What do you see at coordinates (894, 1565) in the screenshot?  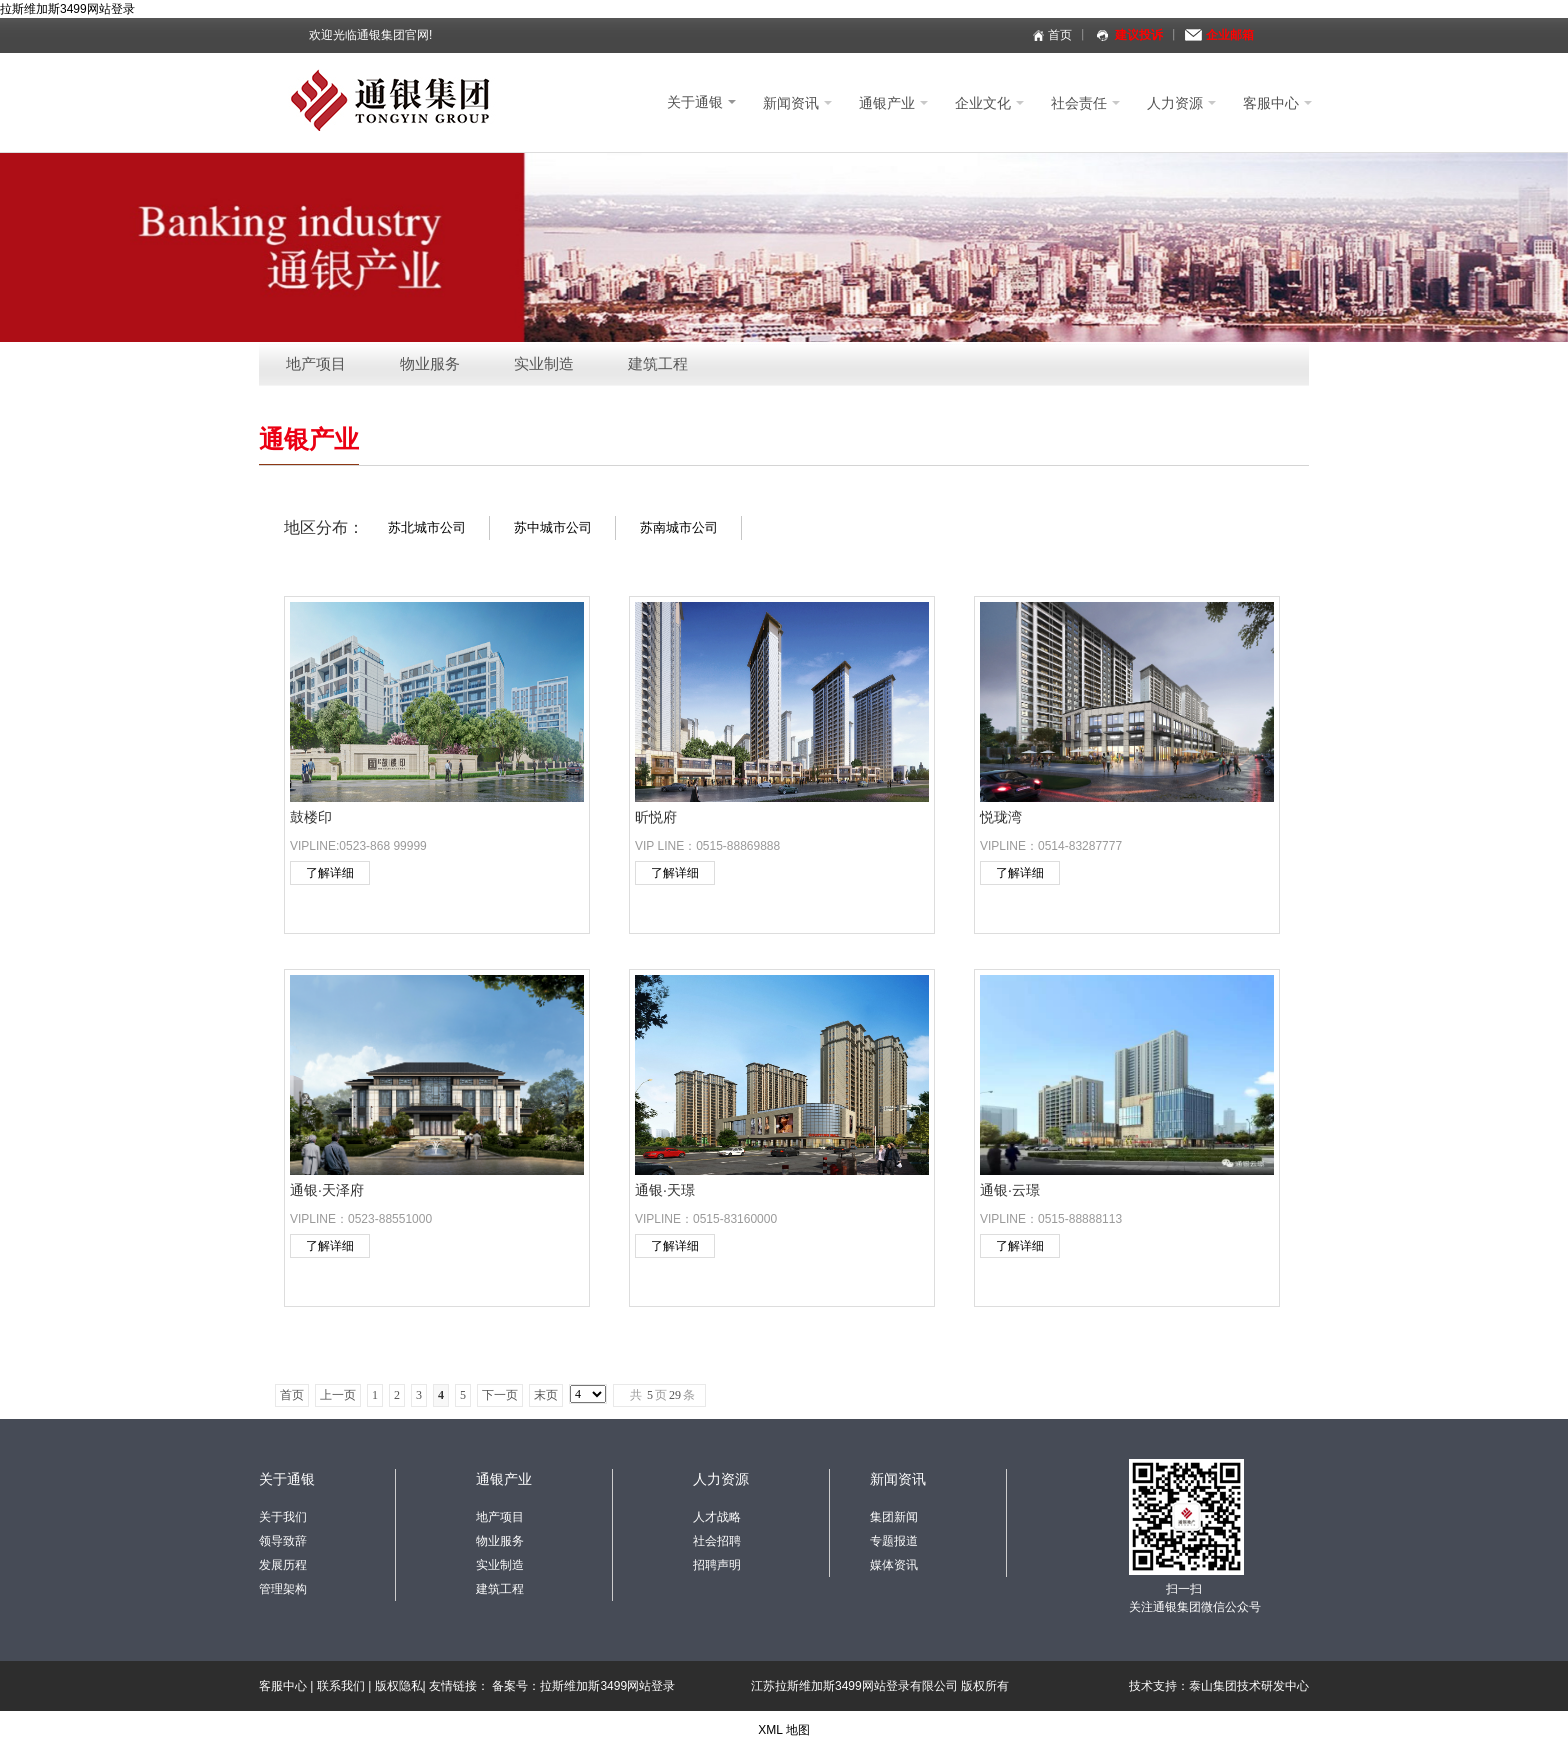 I see `媒体资讯` at bounding box center [894, 1565].